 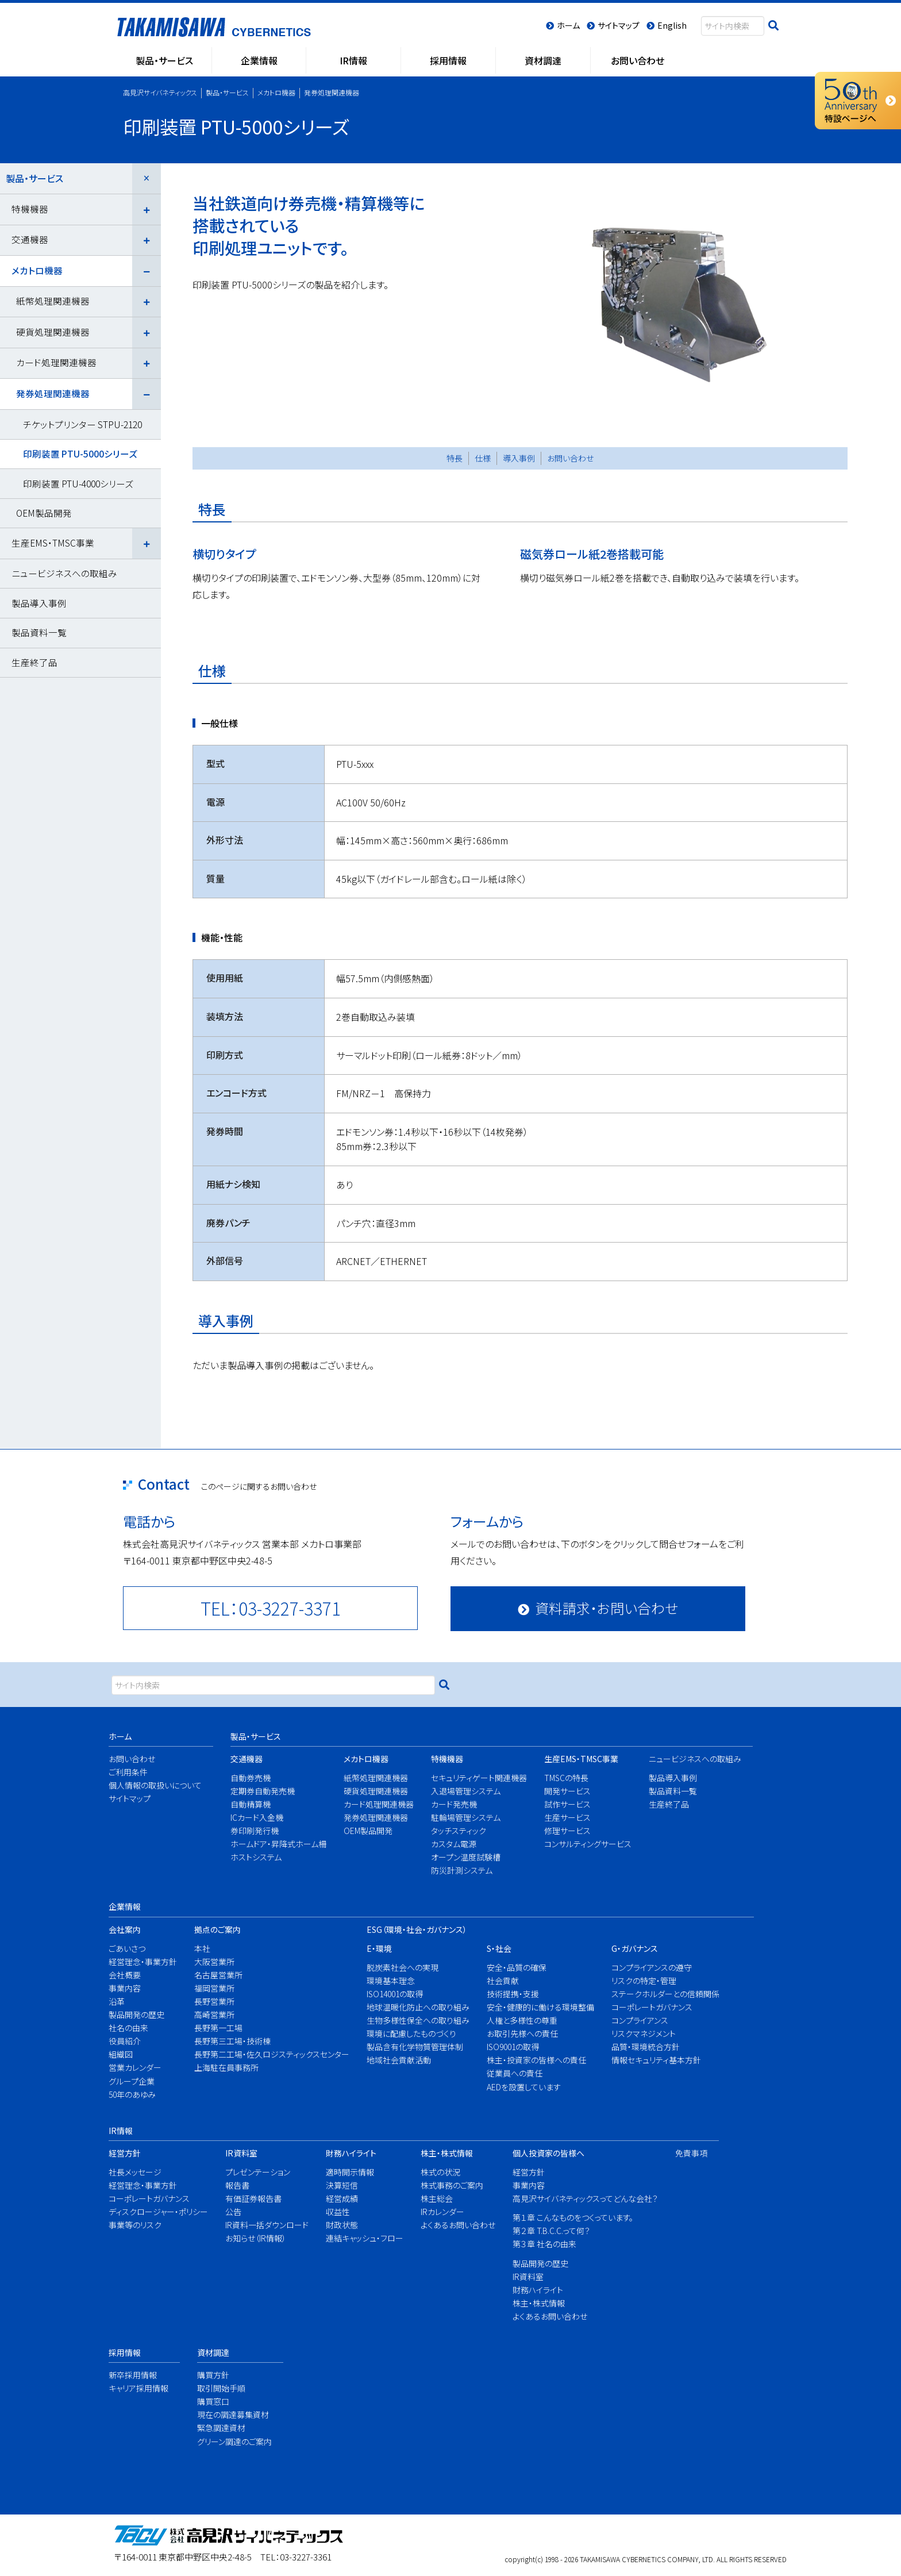 I want to click on 従業員への責任, so click(x=514, y=2073).